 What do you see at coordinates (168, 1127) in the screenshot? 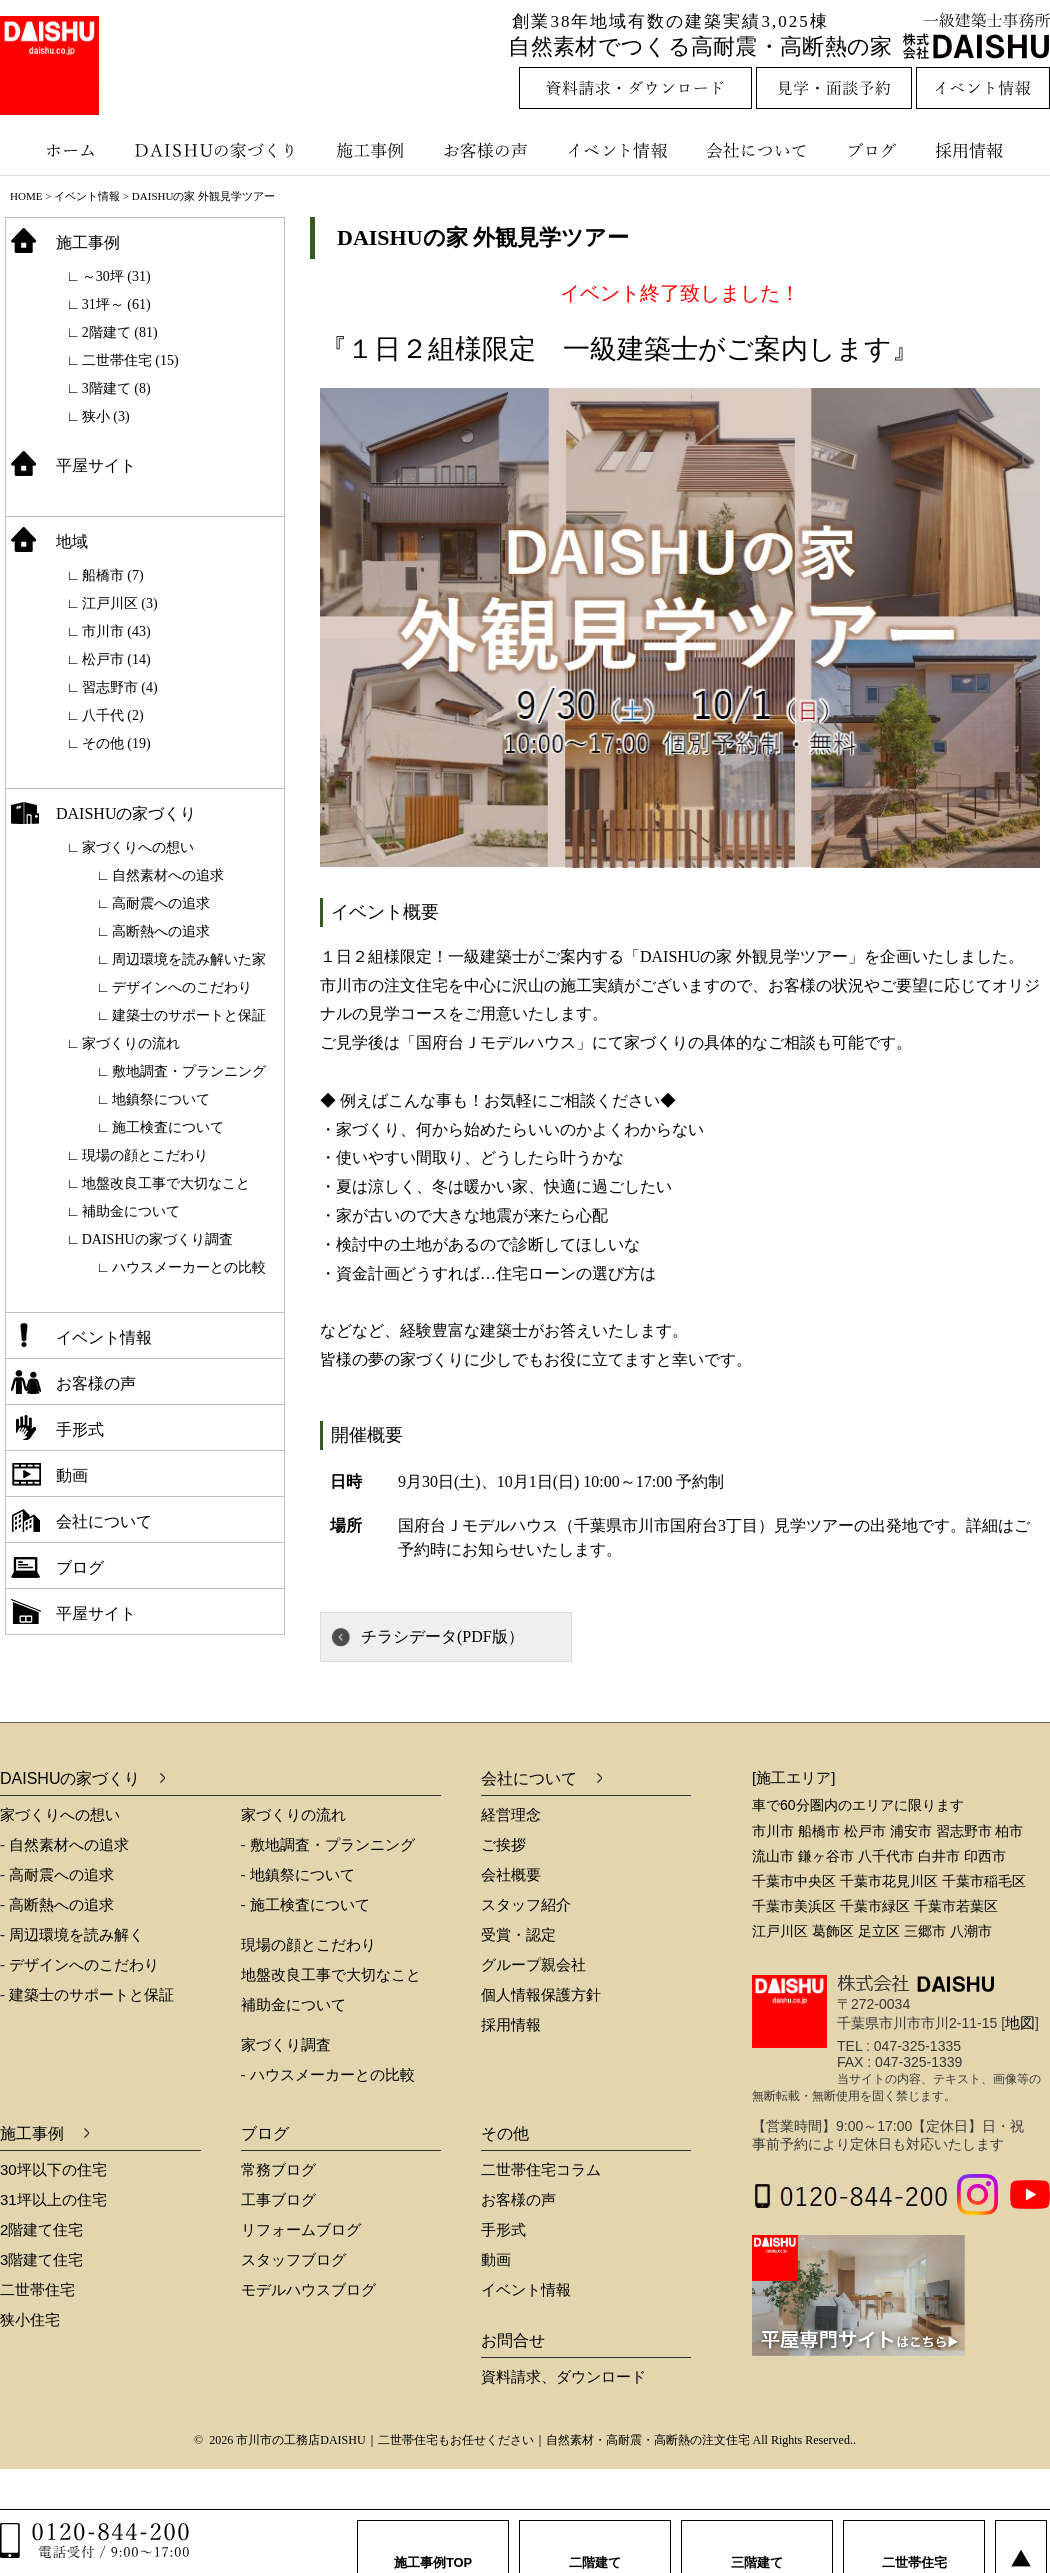
I see `施工検査について` at bounding box center [168, 1127].